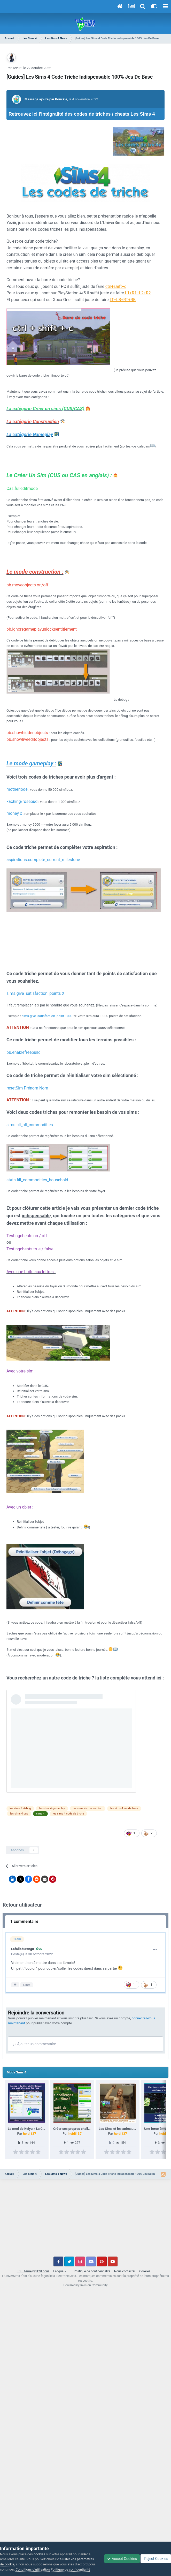  What do you see at coordinates (32, 2569) in the screenshot?
I see `Conditions d’utilisation` at bounding box center [32, 2569].